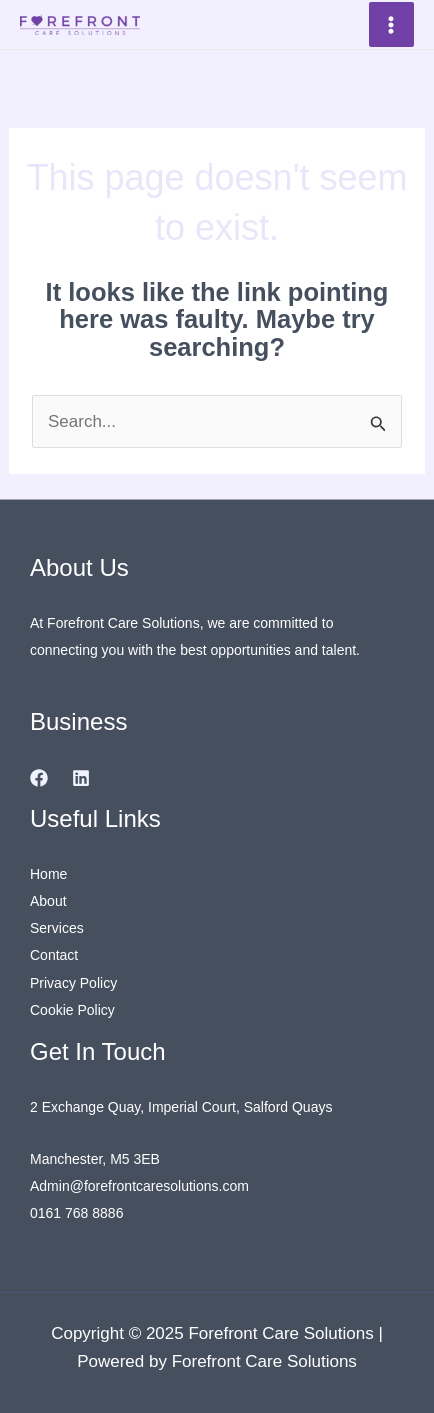  Describe the element at coordinates (72, 1010) in the screenshot. I see `Cookie Policy` at that location.